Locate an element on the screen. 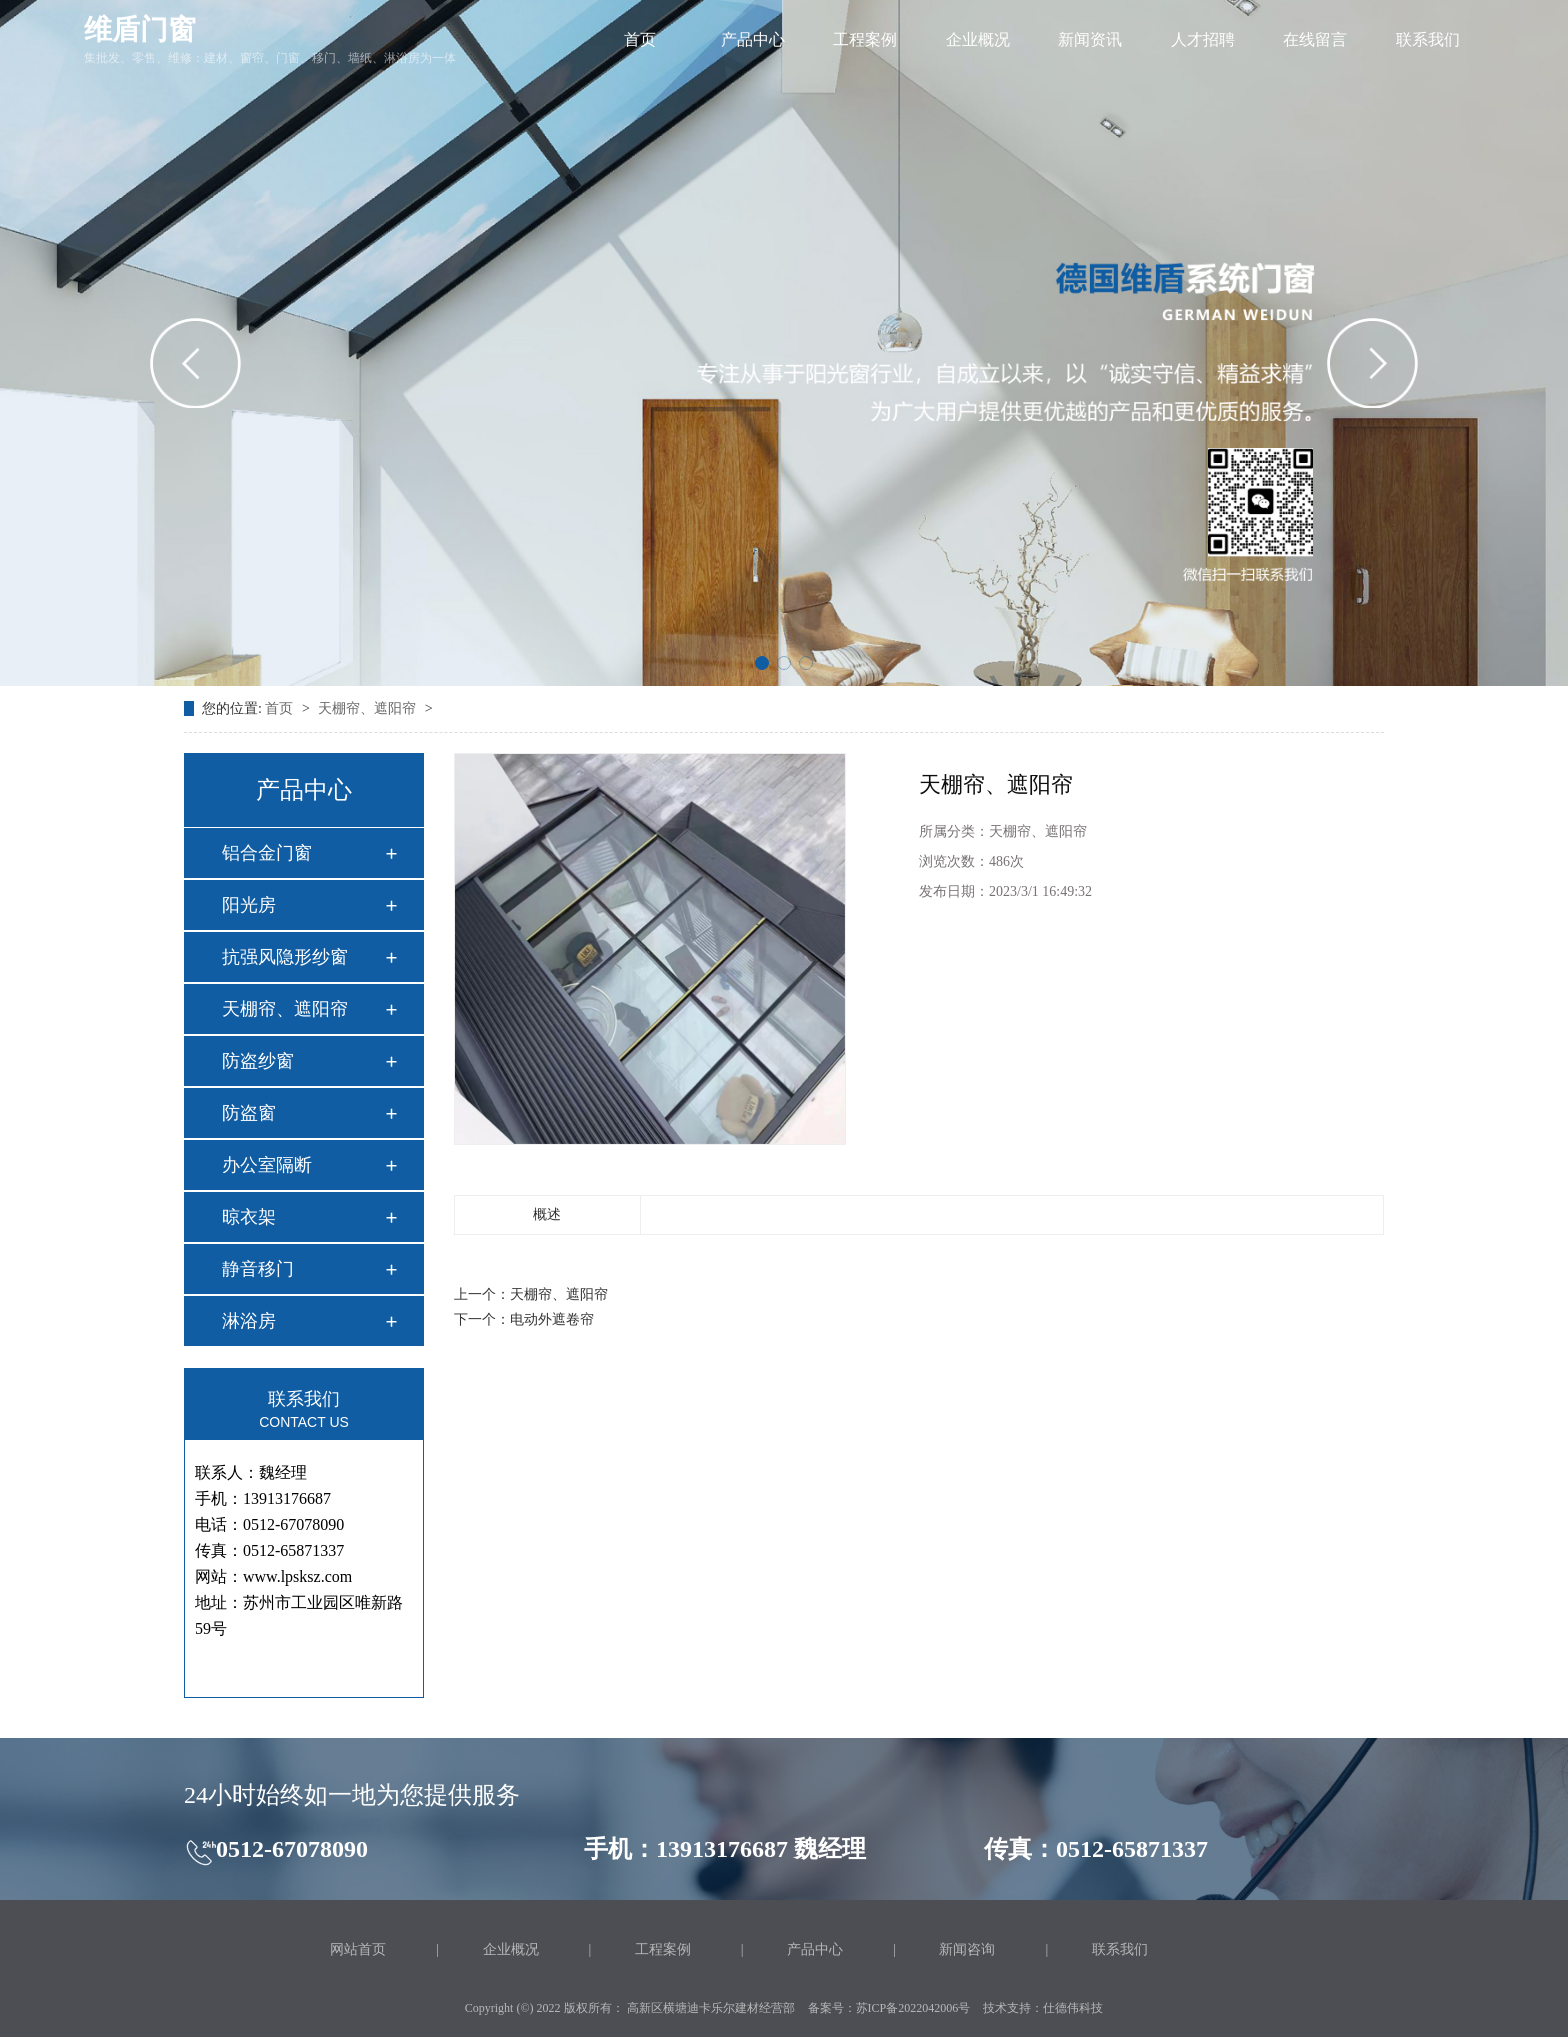  [button] is located at coordinates (762, 663).